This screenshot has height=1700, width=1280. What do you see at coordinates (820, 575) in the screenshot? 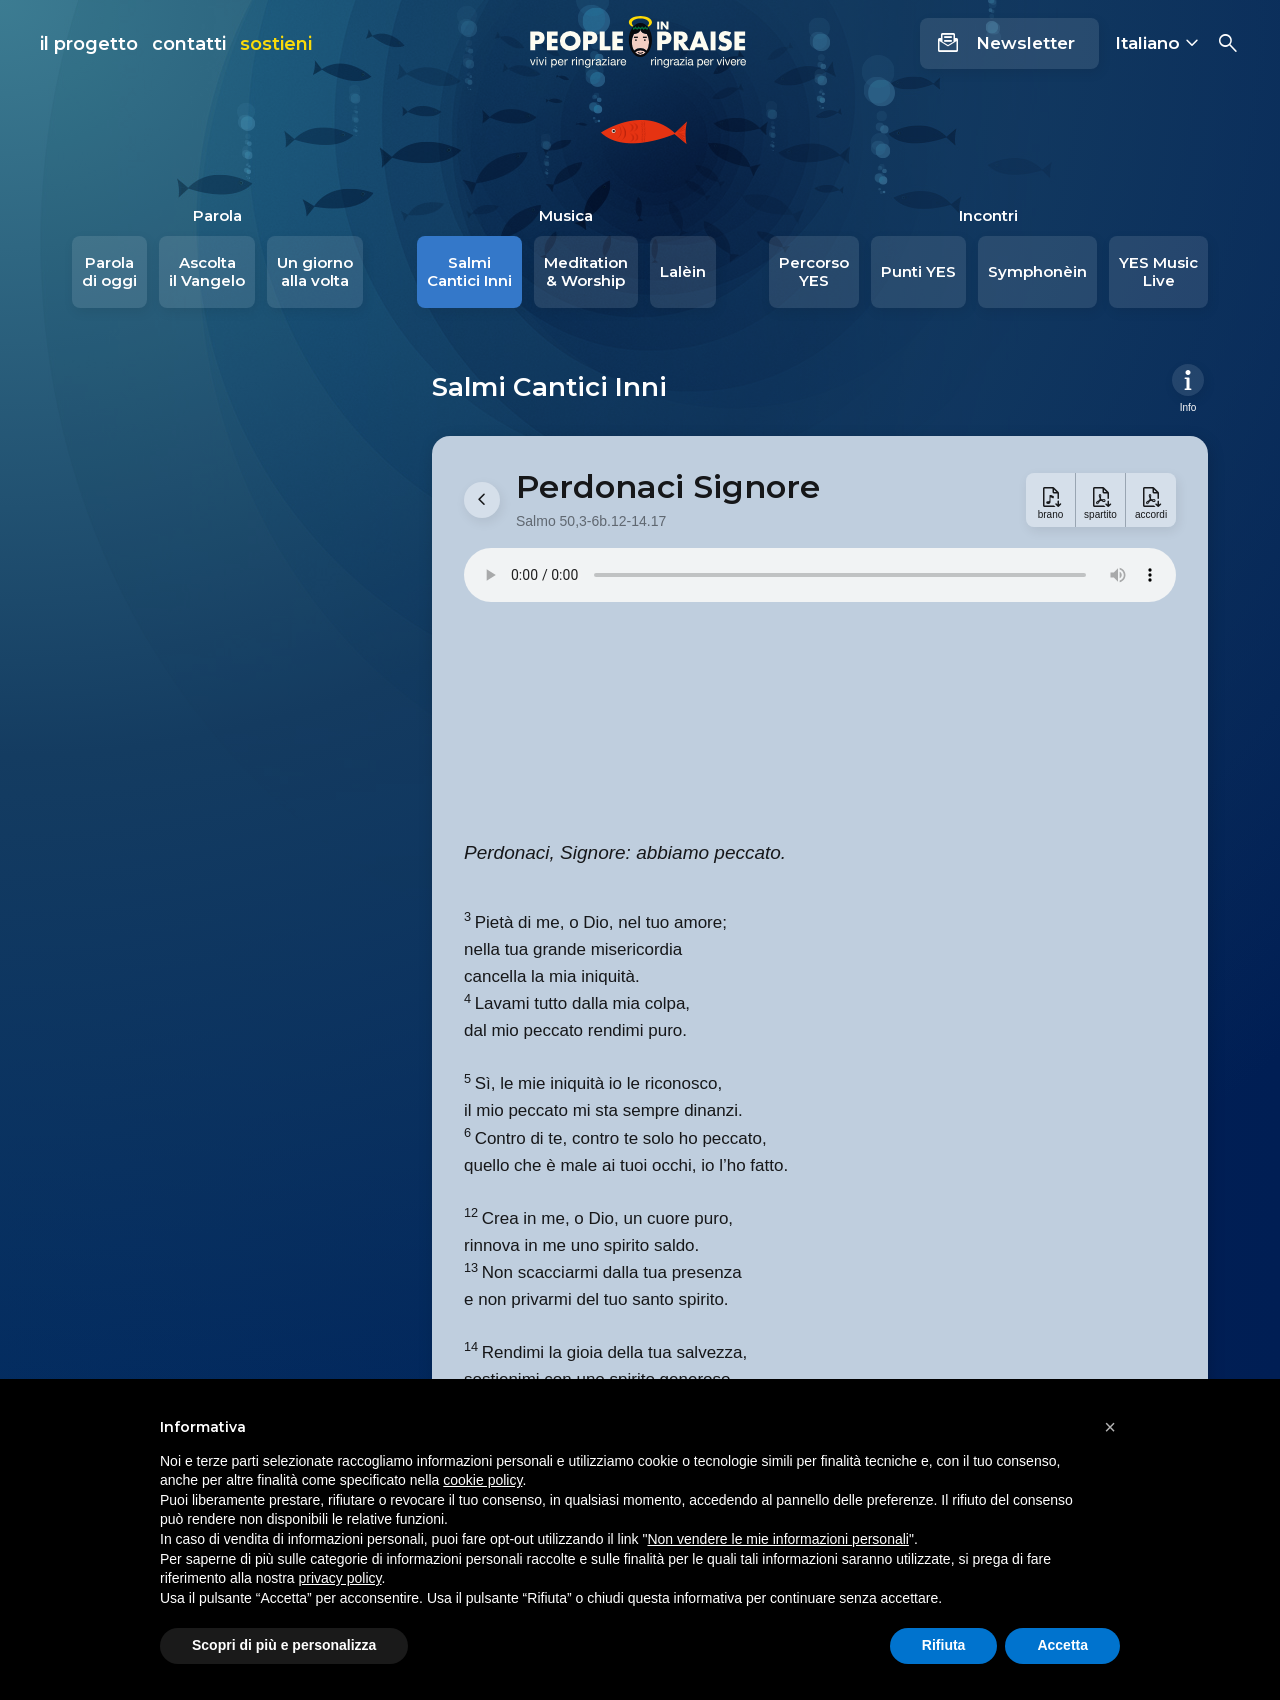
I see `Your browser does not support the audio element.` at bounding box center [820, 575].